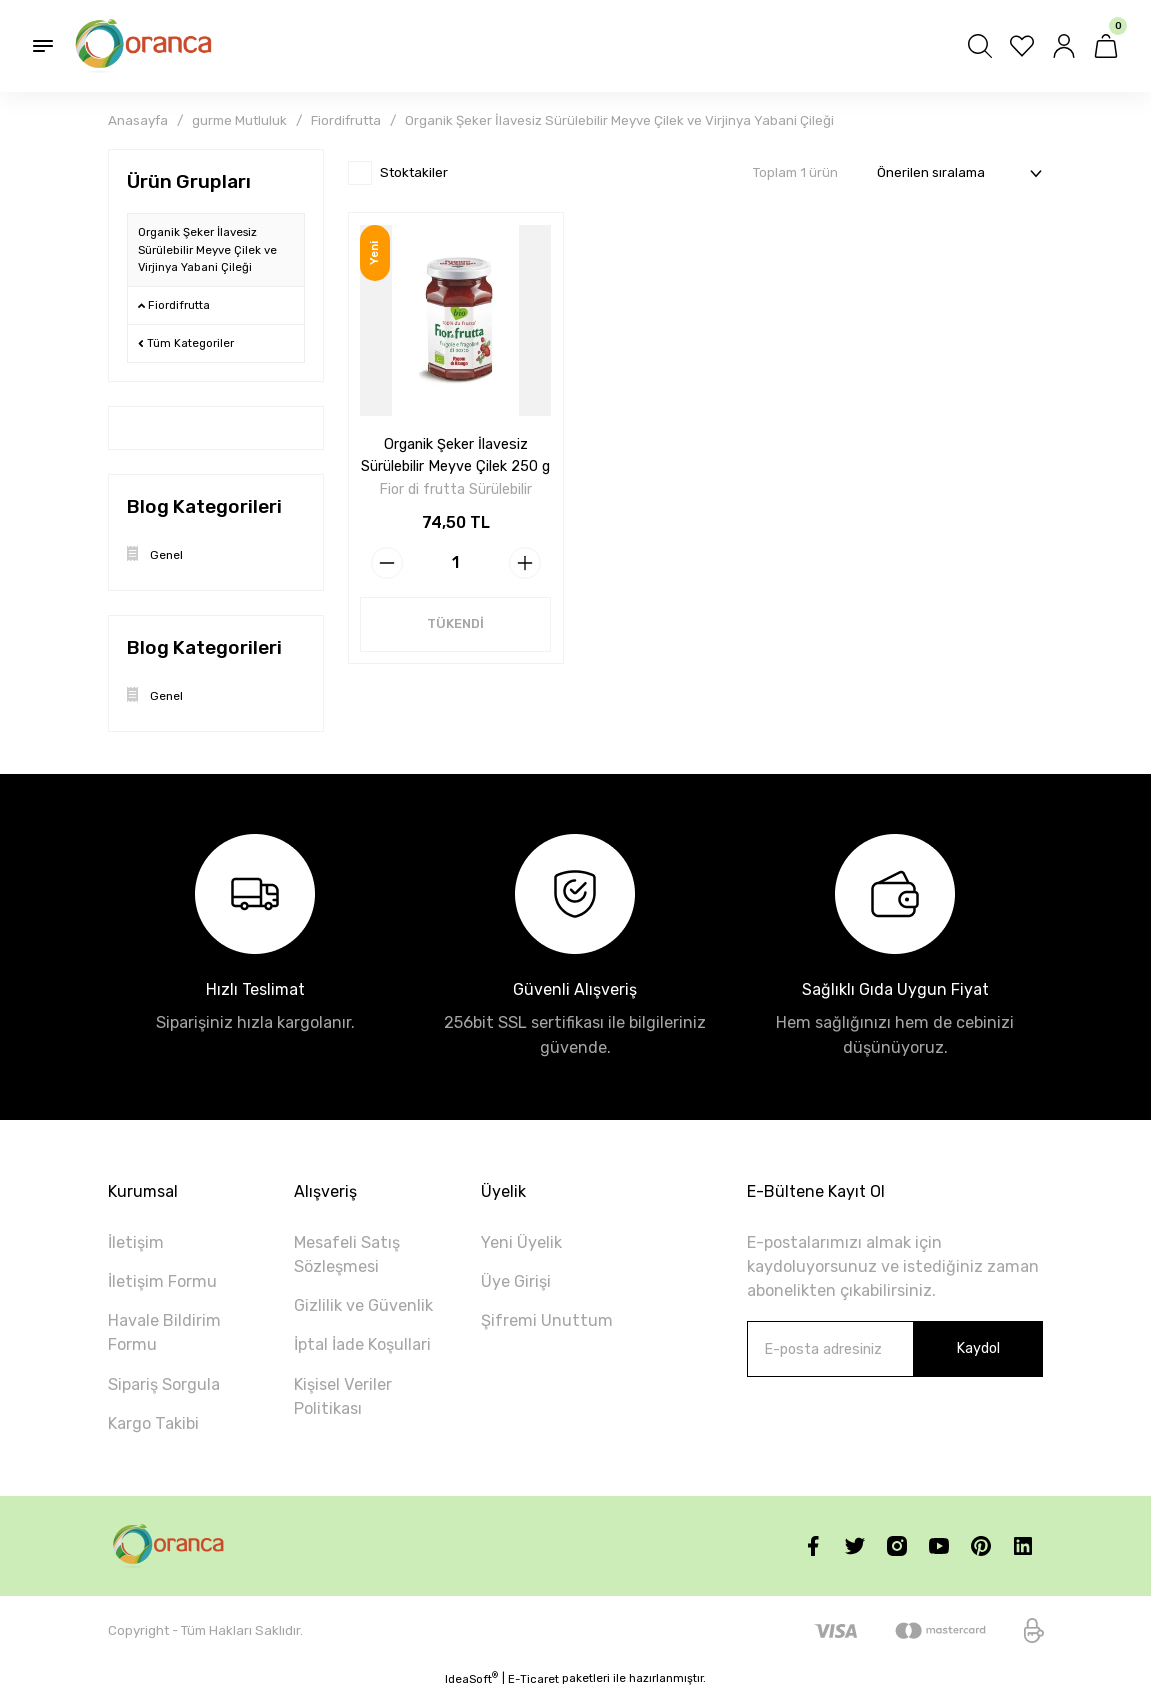 The width and height of the screenshot is (1151, 1693). What do you see at coordinates (521, 1242) in the screenshot?
I see `Yeni Üyelik` at bounding box center [521, 1242].